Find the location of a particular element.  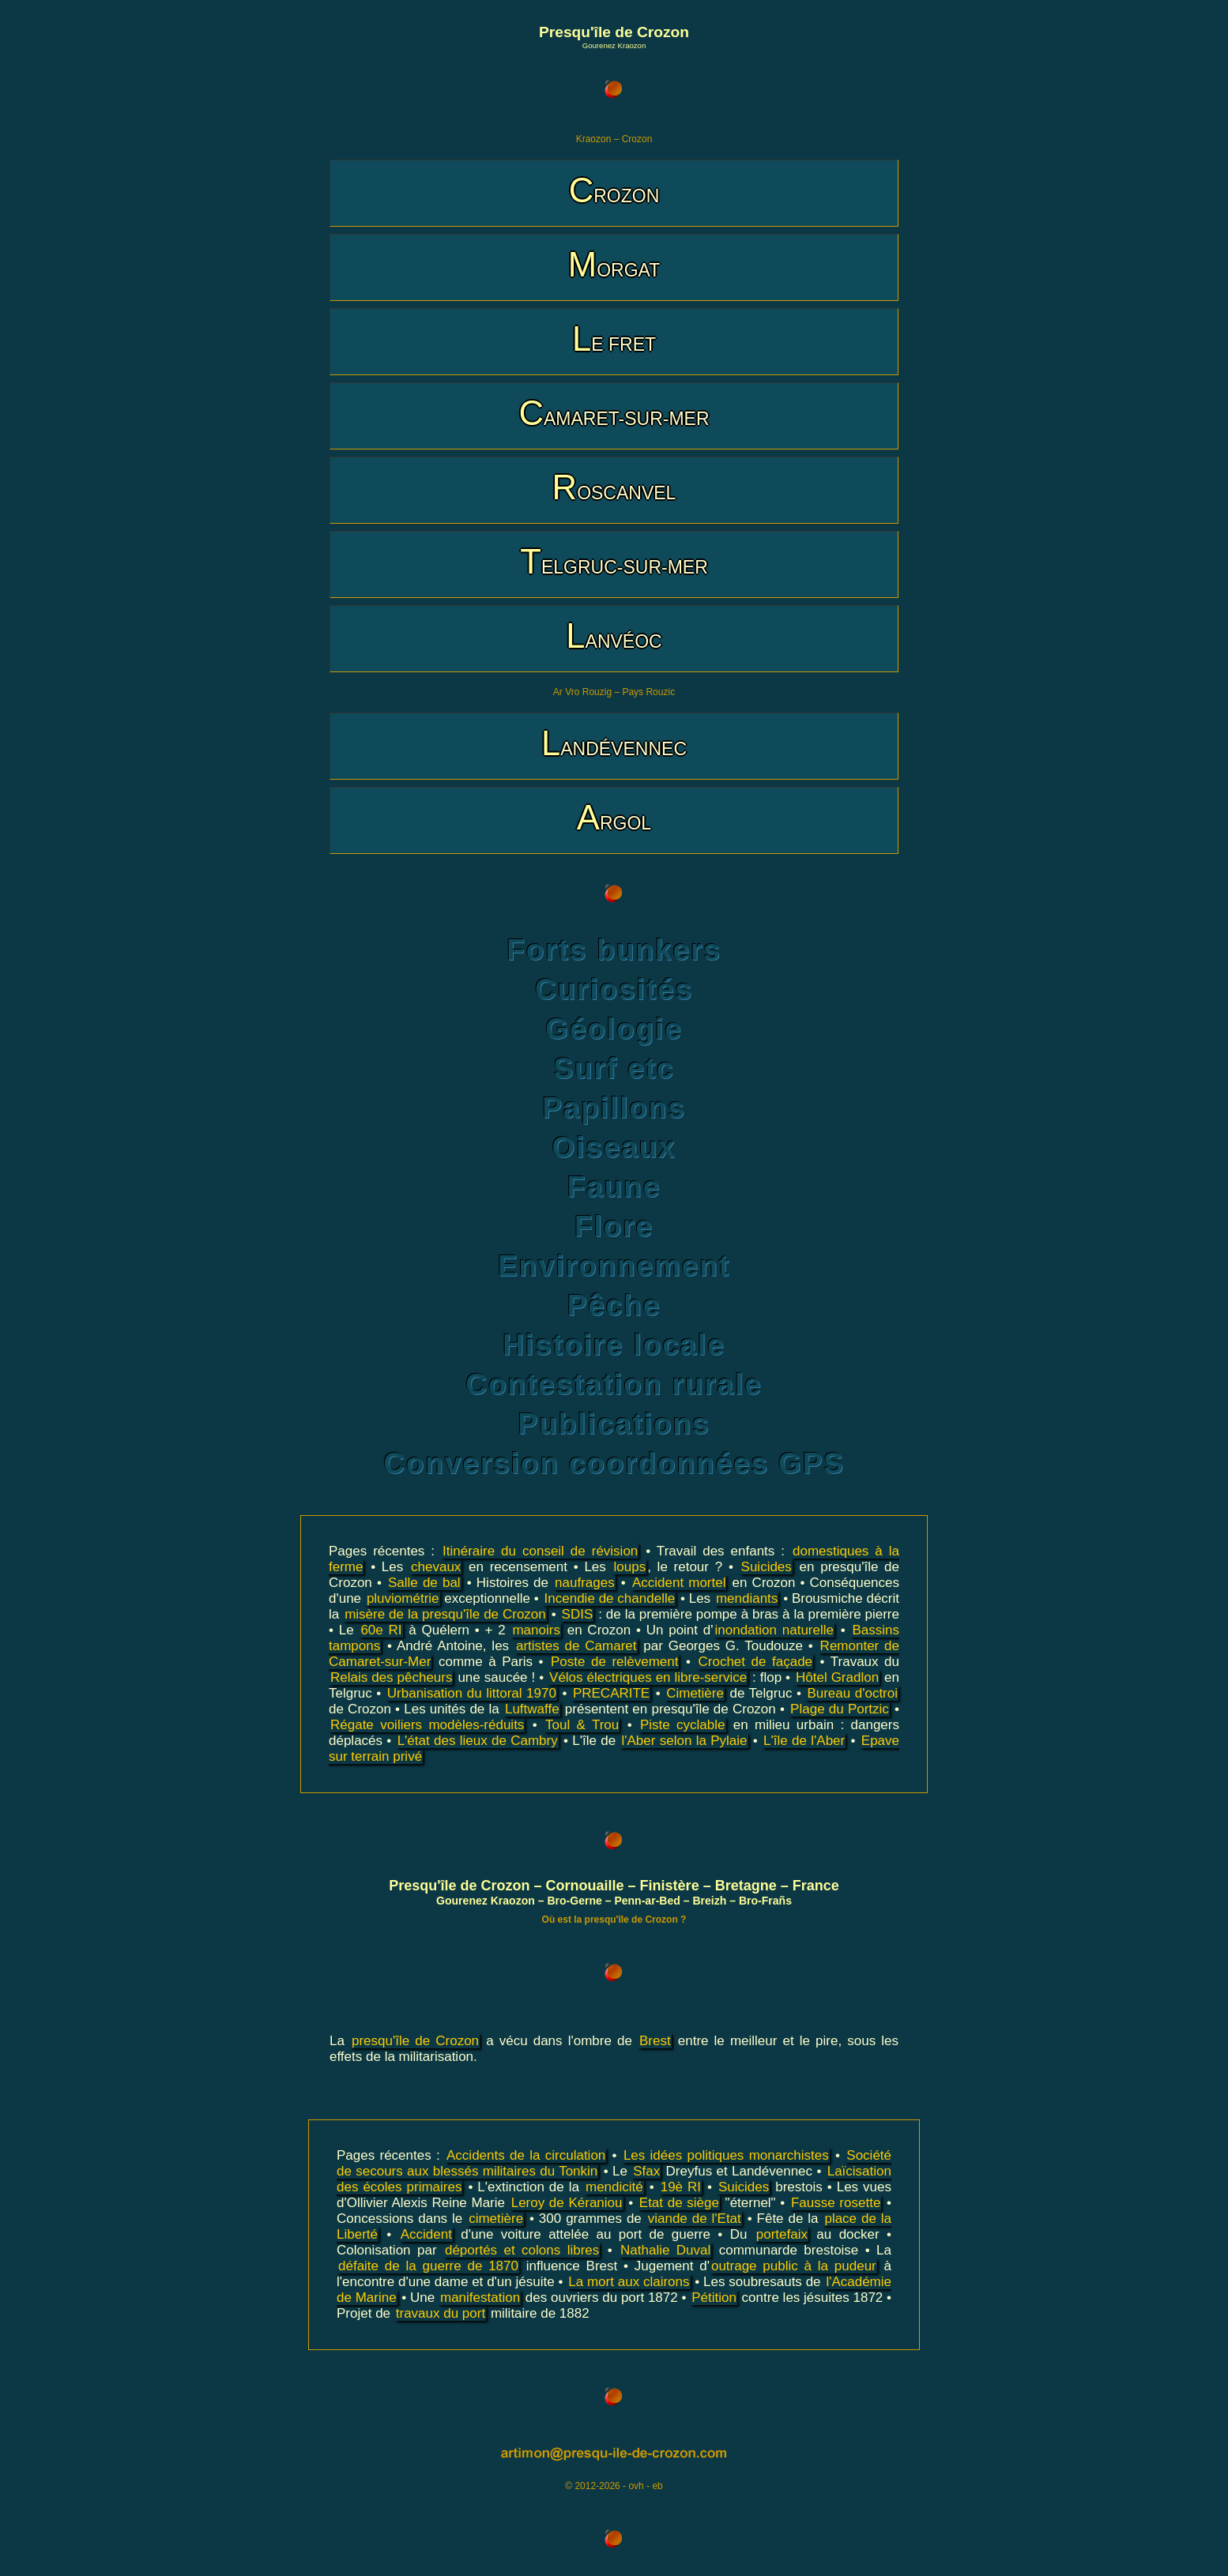

Hôtel Gradlon is located at coordinates (837, 1677).